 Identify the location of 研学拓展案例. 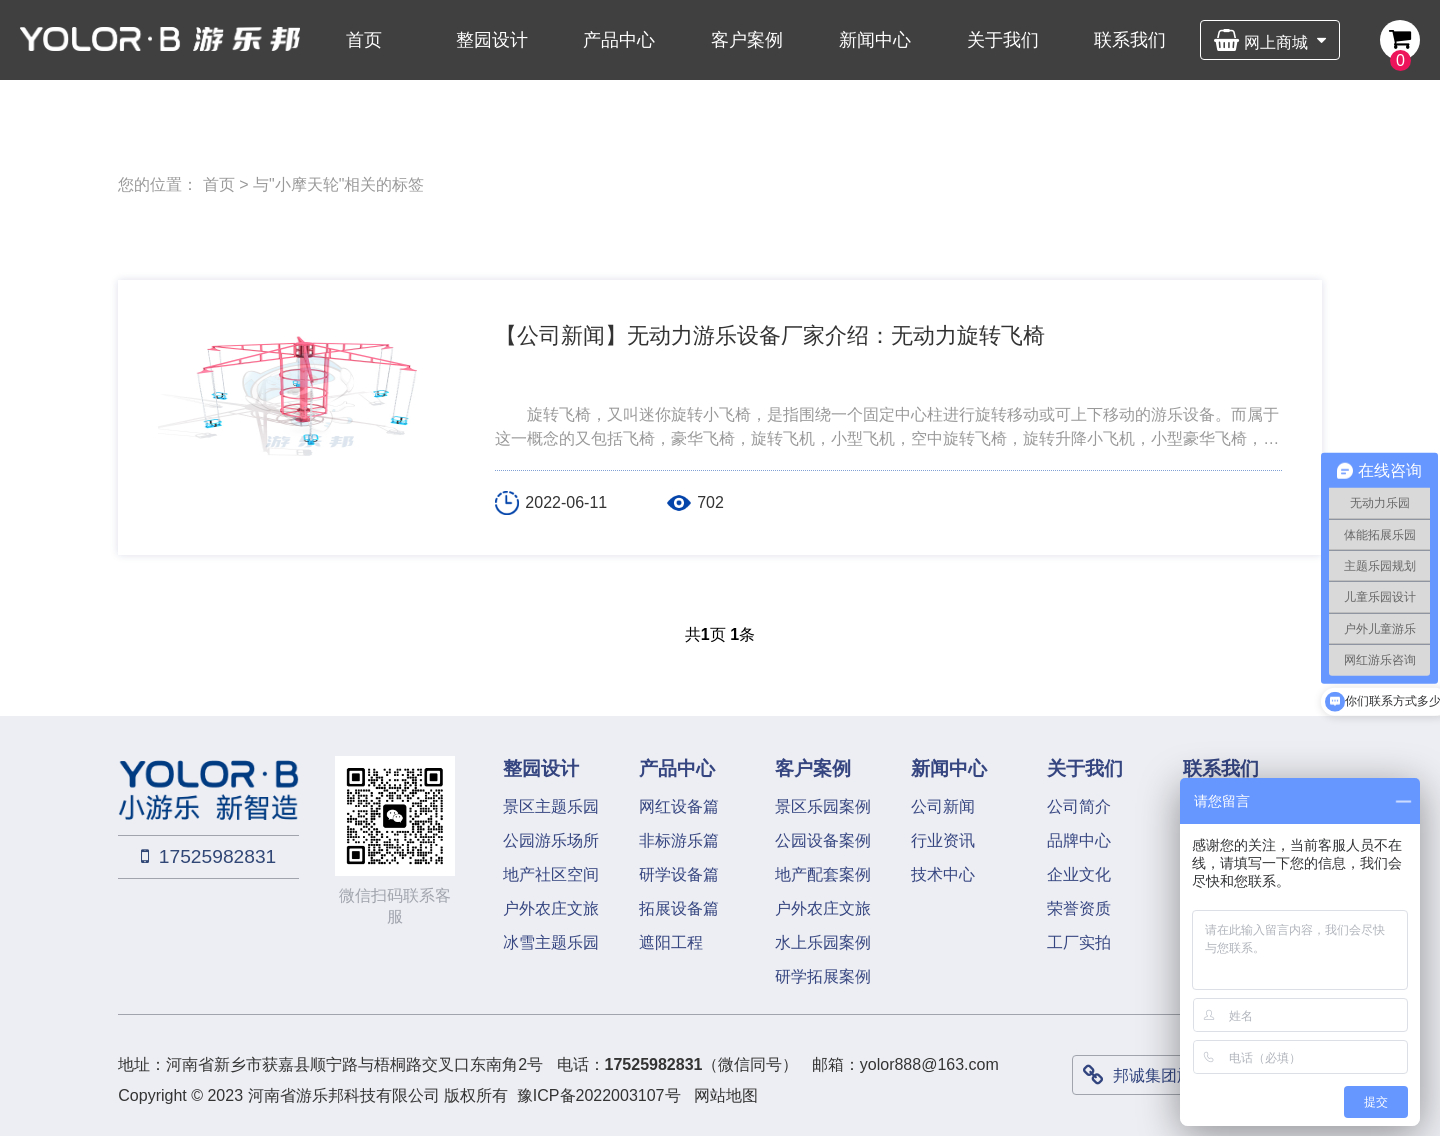
(823, 976).